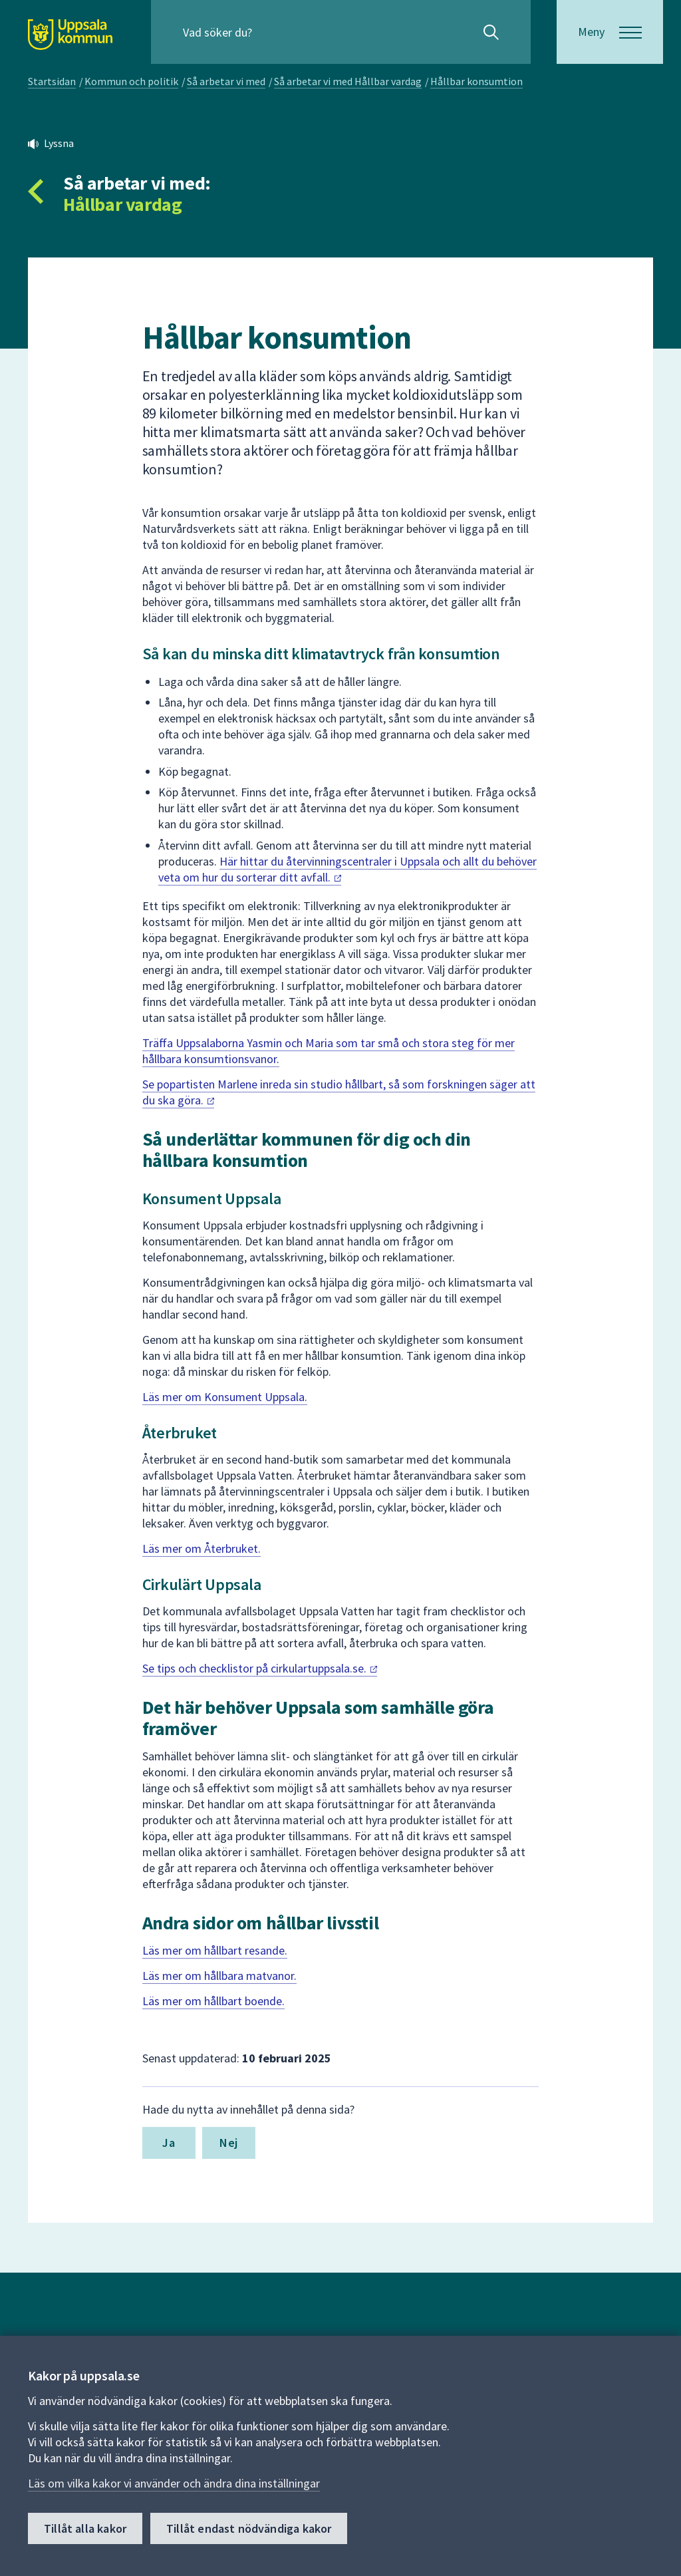 Image resolution: width=681 pixels, height=2576 pixels. I want to click on Tillåt endast nödvändiga kakor, so click(248, 2528).